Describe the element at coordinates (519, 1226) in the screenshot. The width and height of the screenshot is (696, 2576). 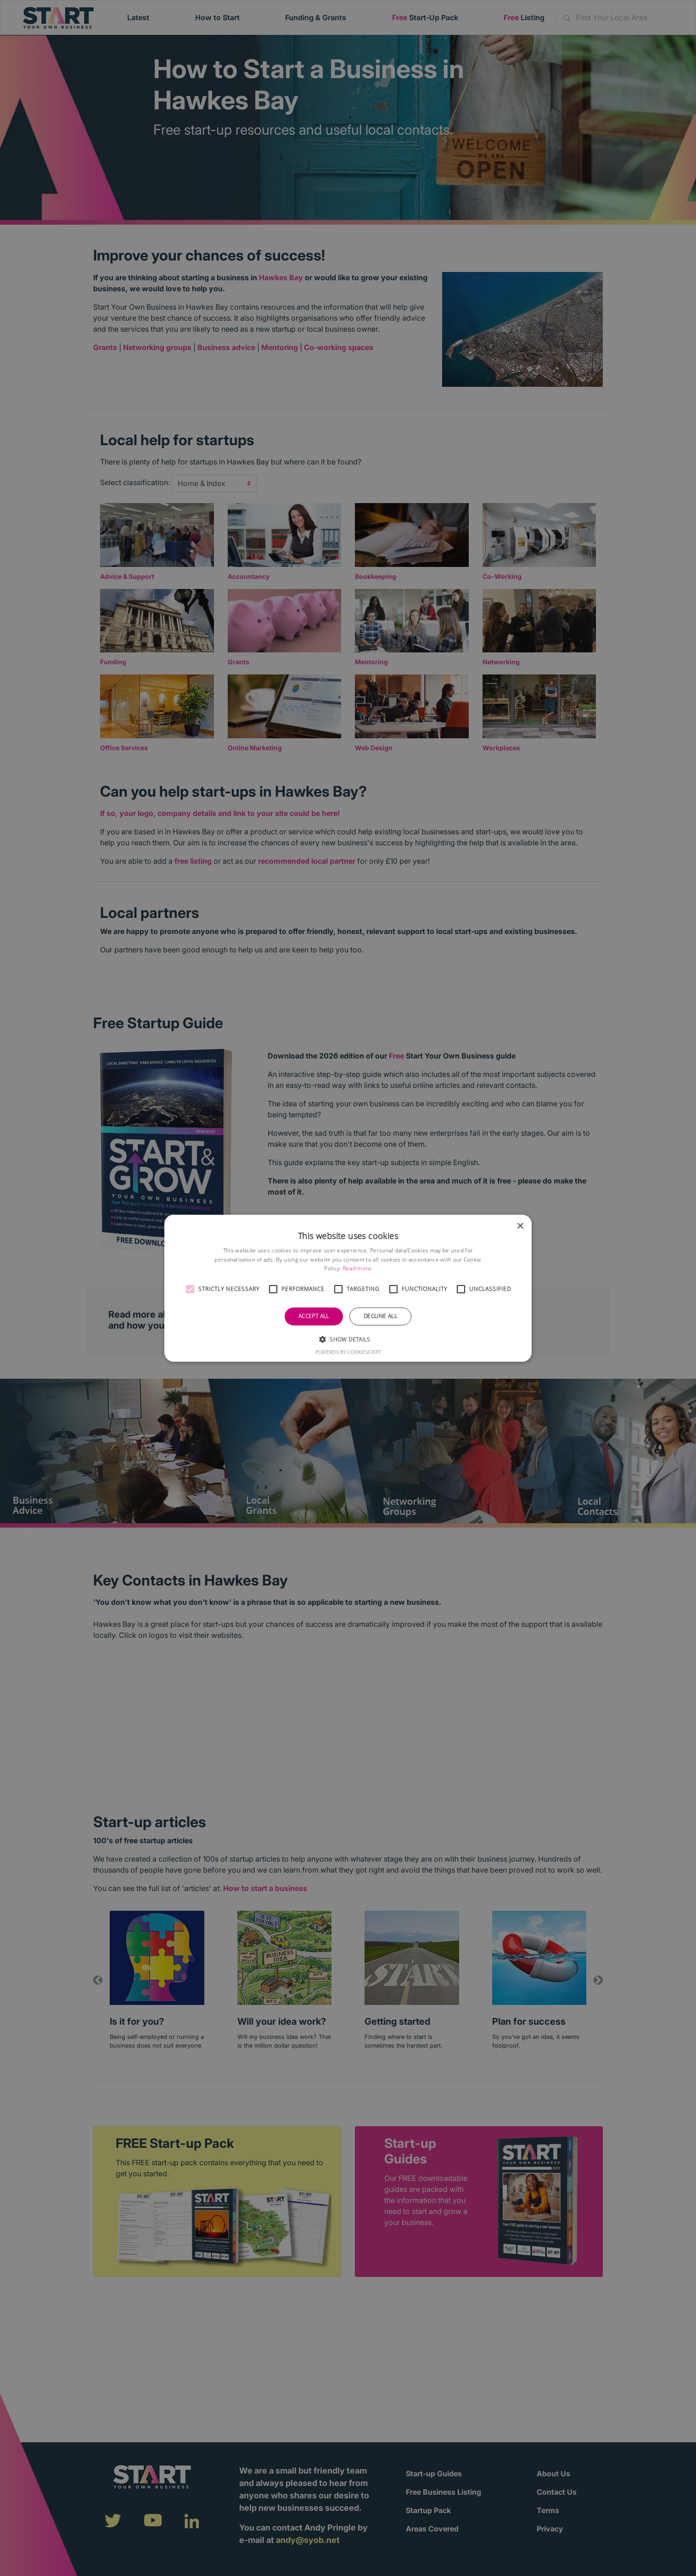
I see `× [button]` at that location.